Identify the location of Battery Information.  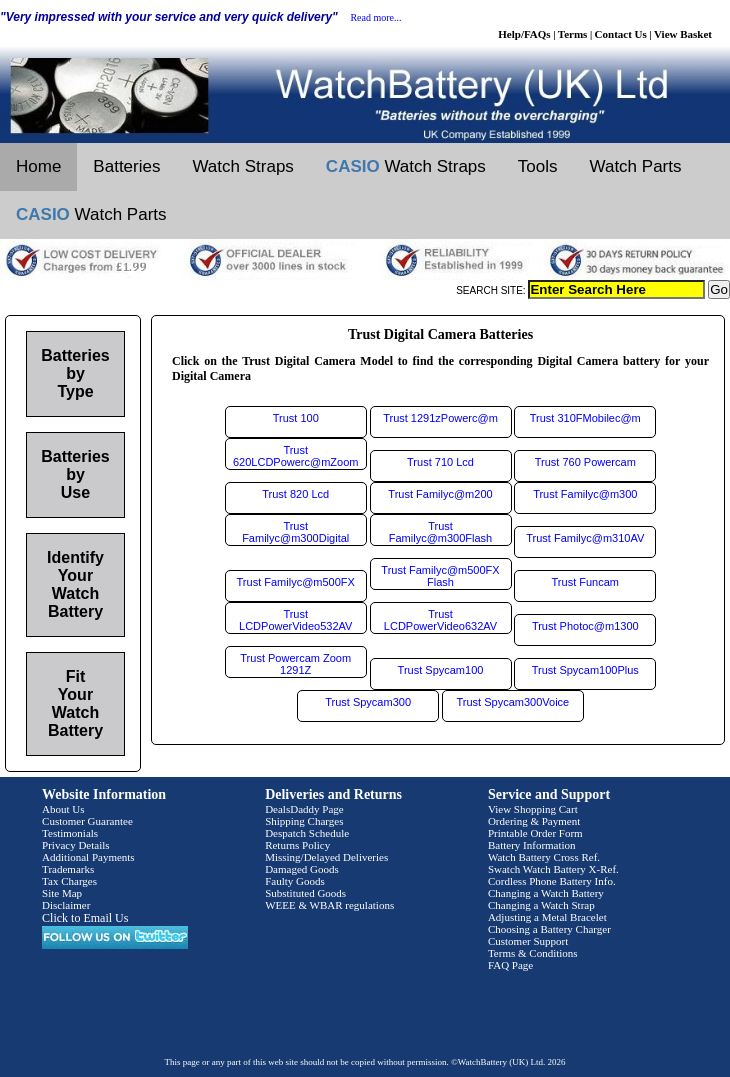
(532, 845).